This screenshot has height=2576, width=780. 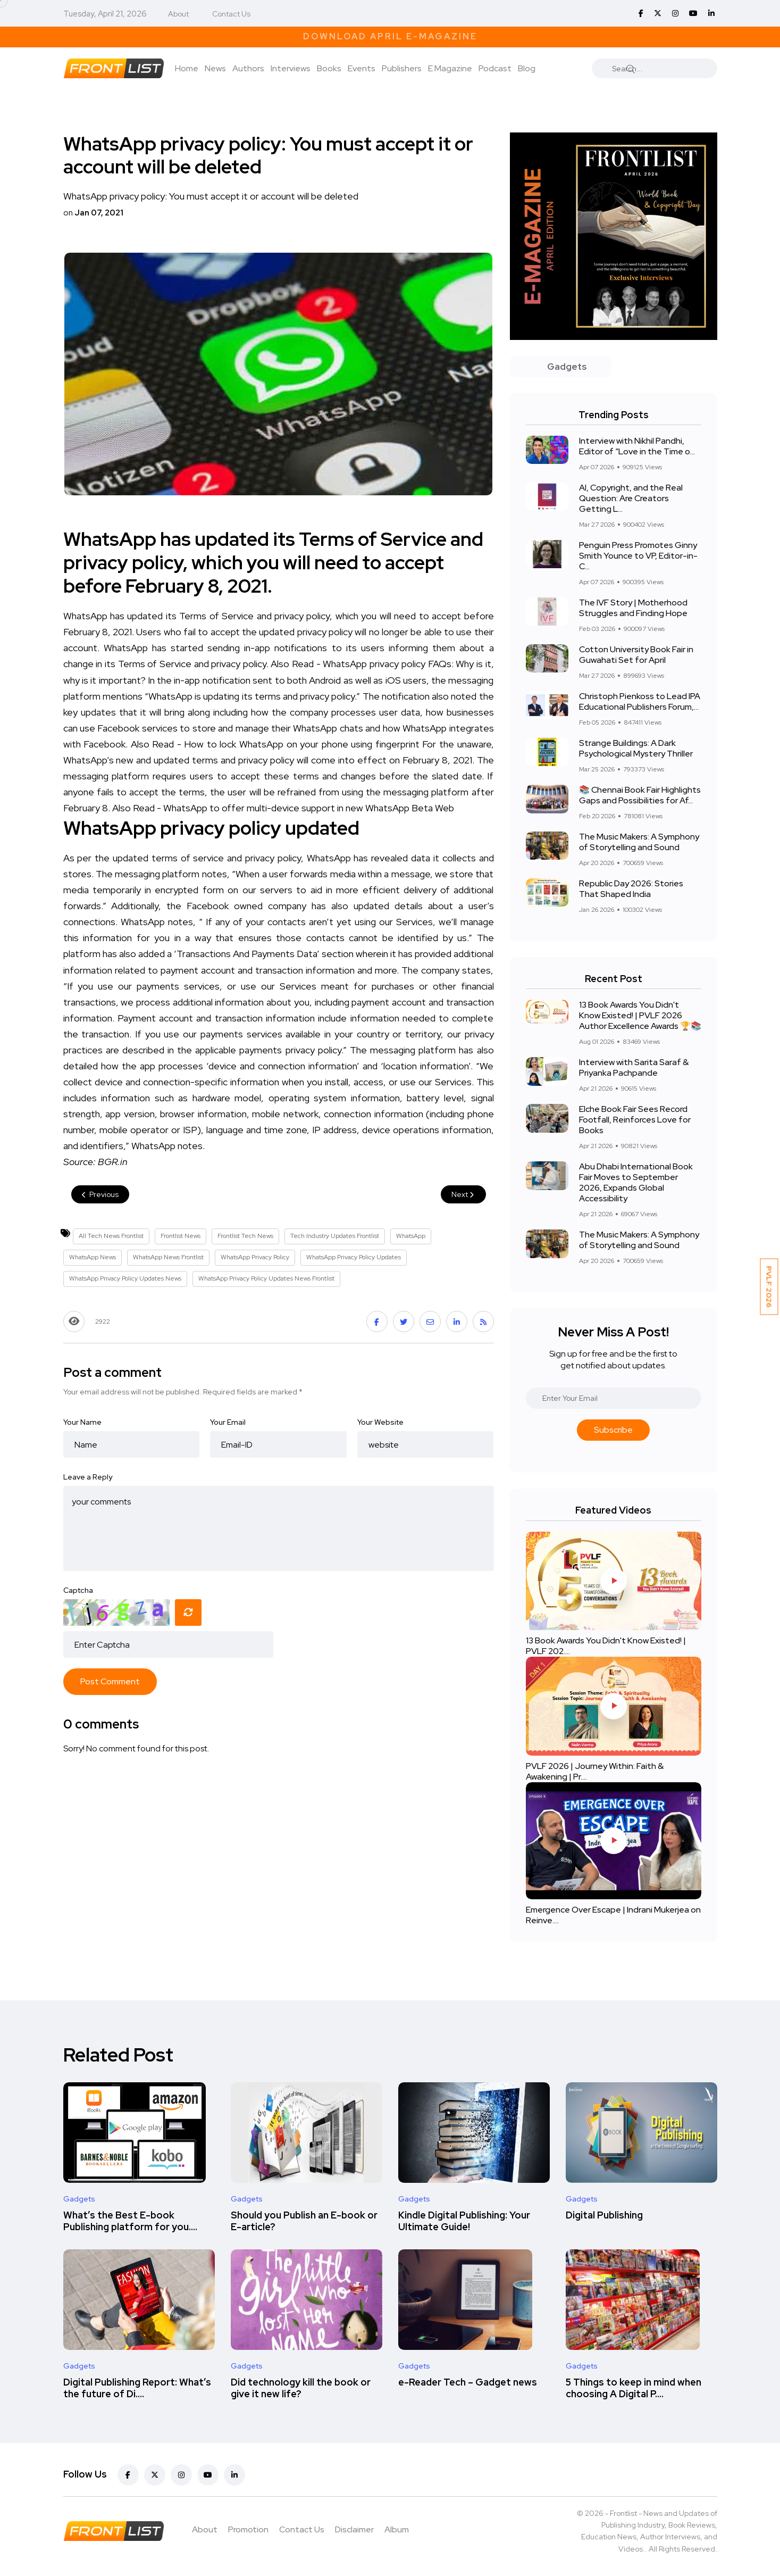 I want to click on Your Name, so click(x=82, y=1422).